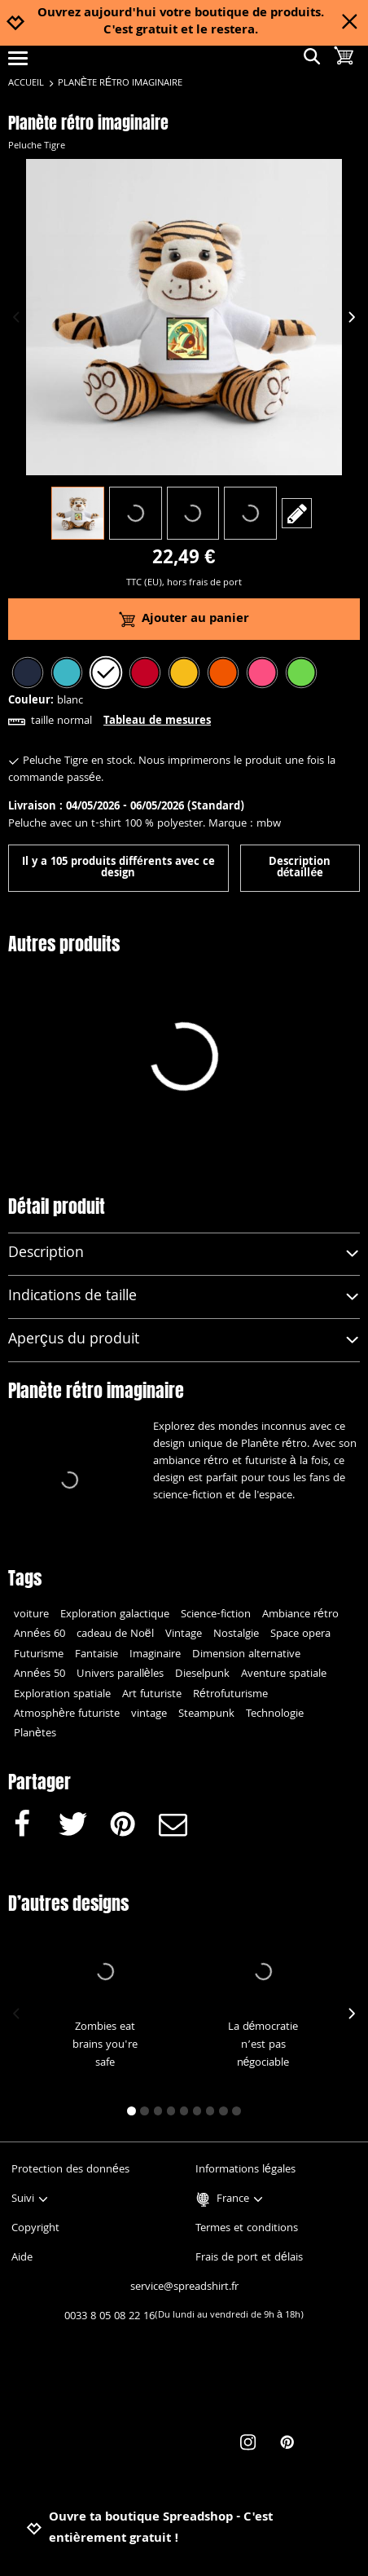  What do you see at coordinates (216, 1615) in the screenshot?
I see `Science-fiction` at bounding box center [216, 1615].